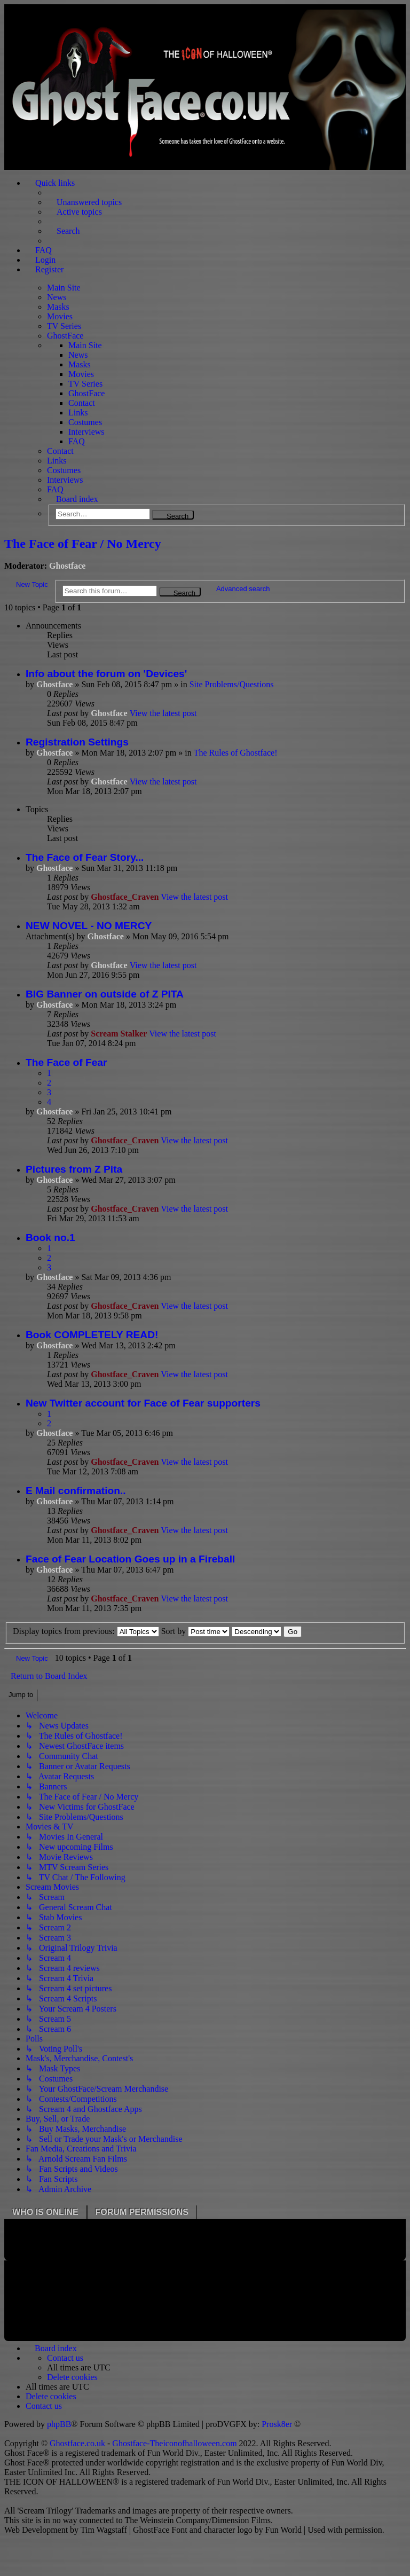 The image size is (410, 2576). What do you see at coordinates (49, 269) in the screenshot?
I see `Register [menuitem]` at bounding box center [49, 269].